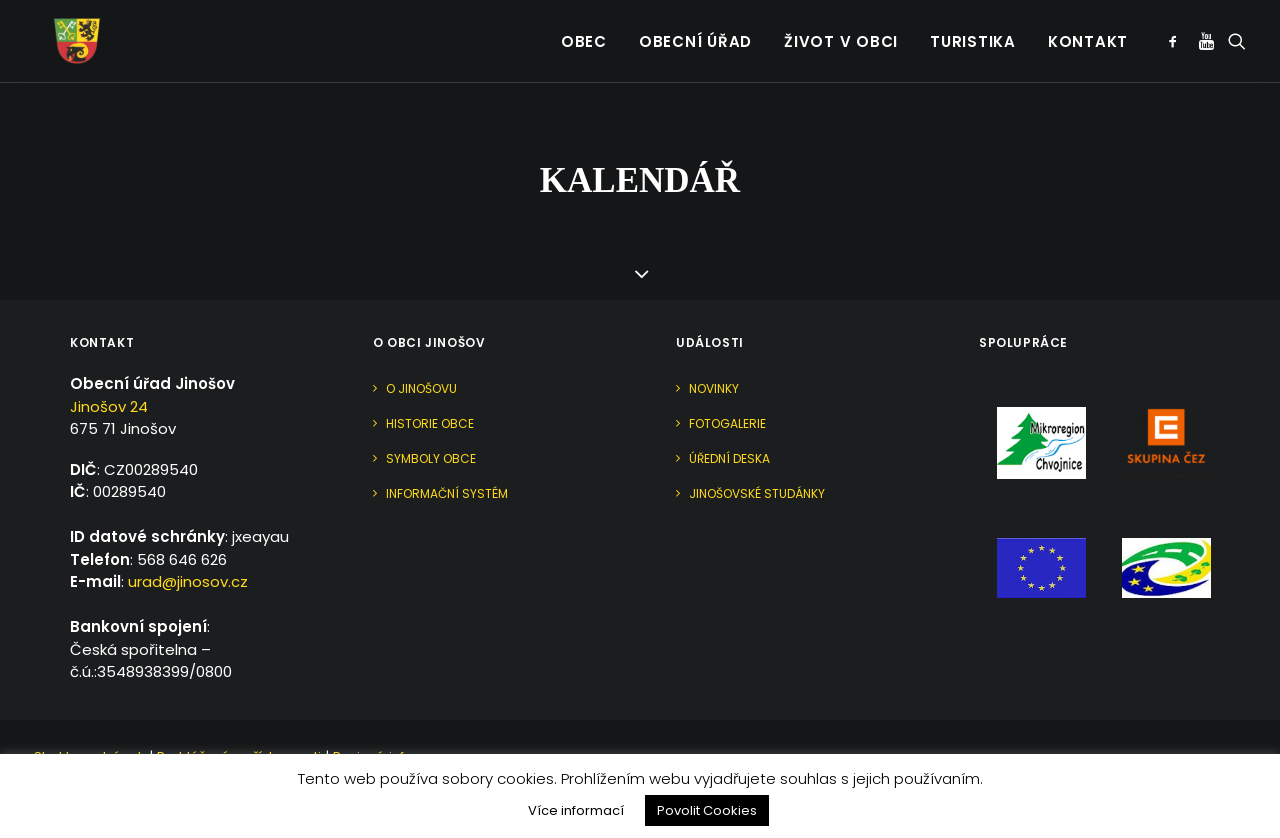 Image resolution: width=1280 pixels, height=838 pixels. I want to click on O Jinošovu, so click(421, 388).